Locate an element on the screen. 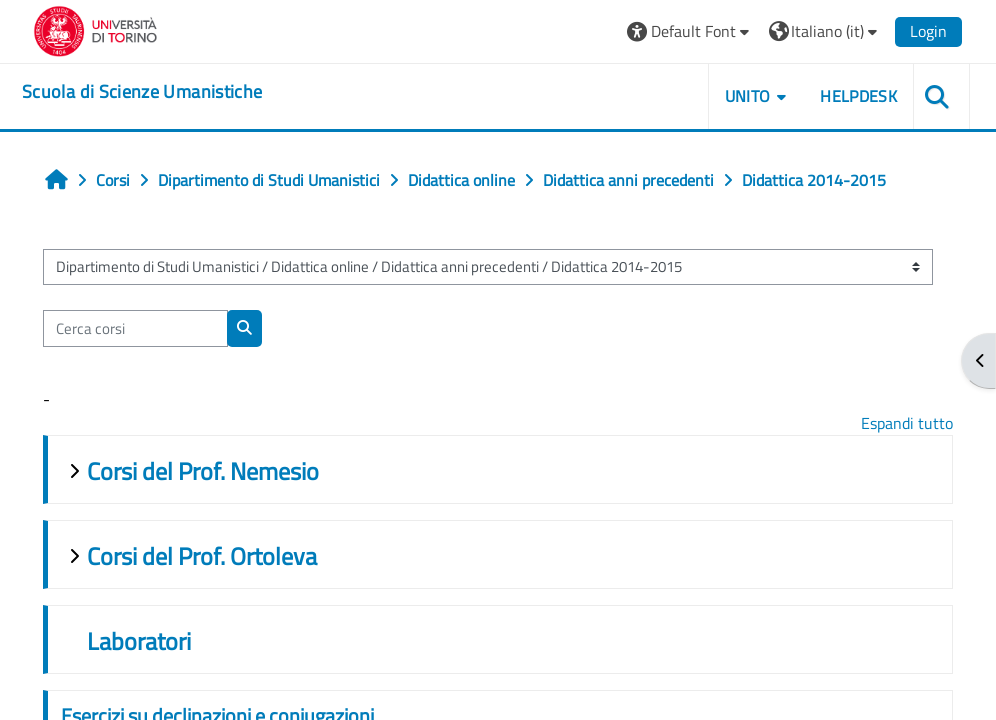 The width and height of the screenshot is (996, 720). [Cerca corsi] is located at coordinates (135, 328).